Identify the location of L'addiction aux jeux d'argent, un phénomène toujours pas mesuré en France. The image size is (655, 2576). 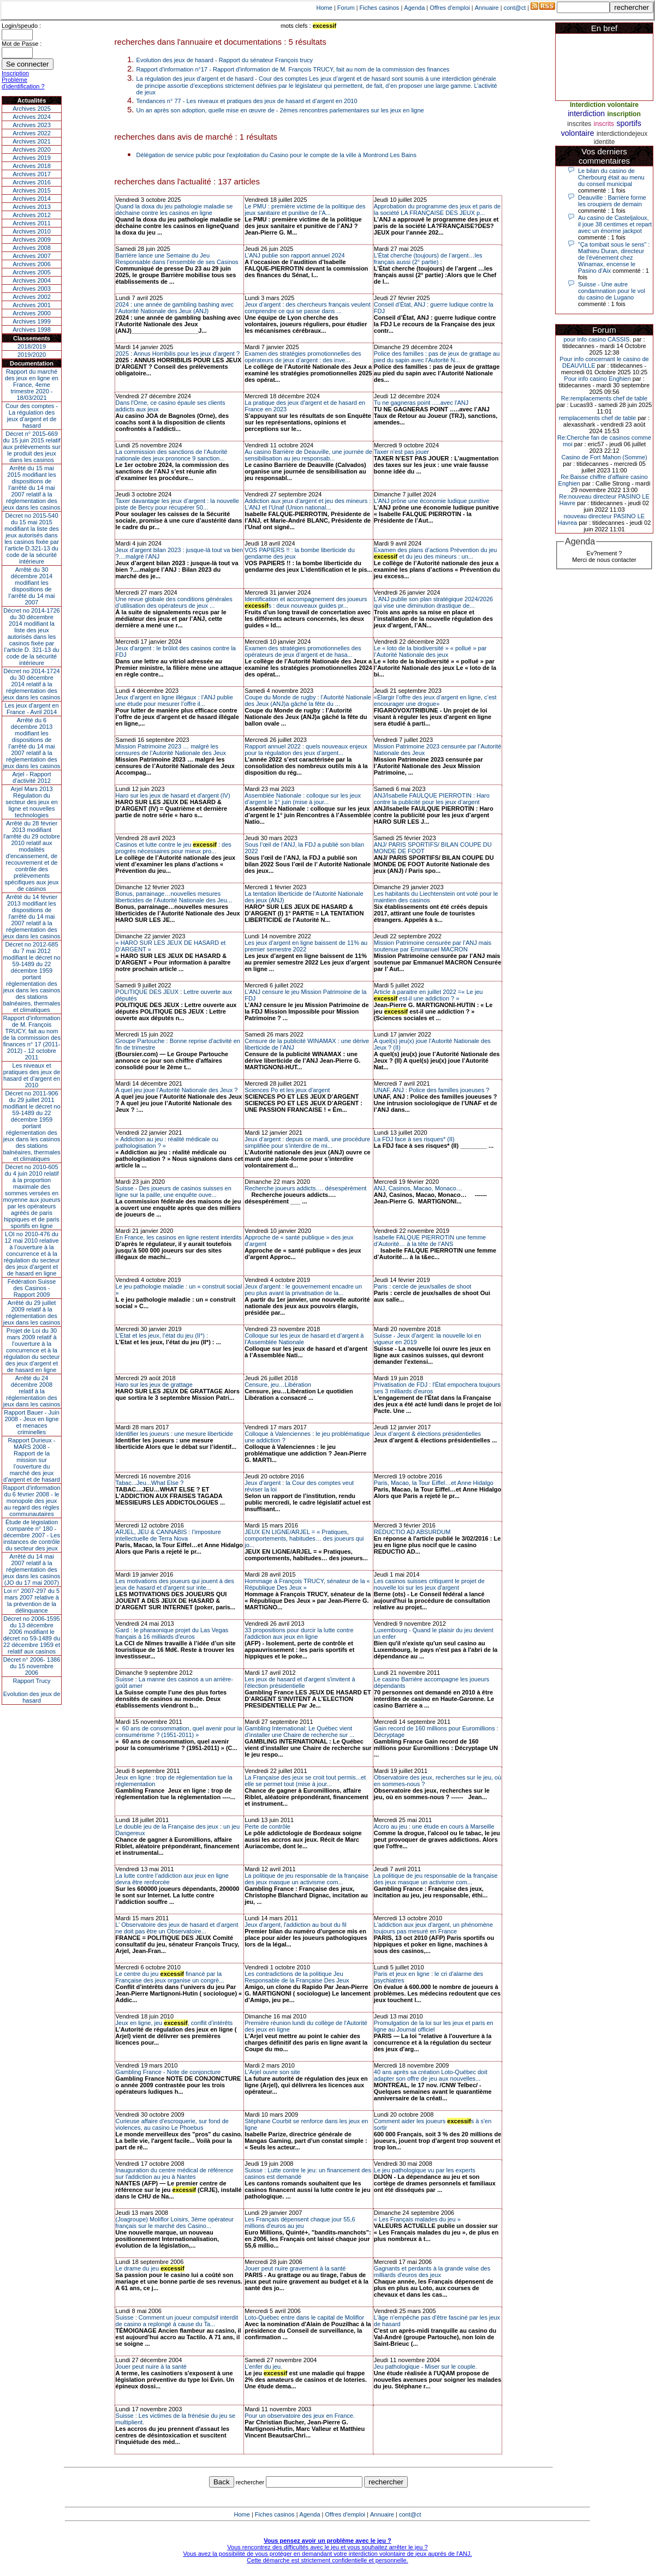
(433, 1927).